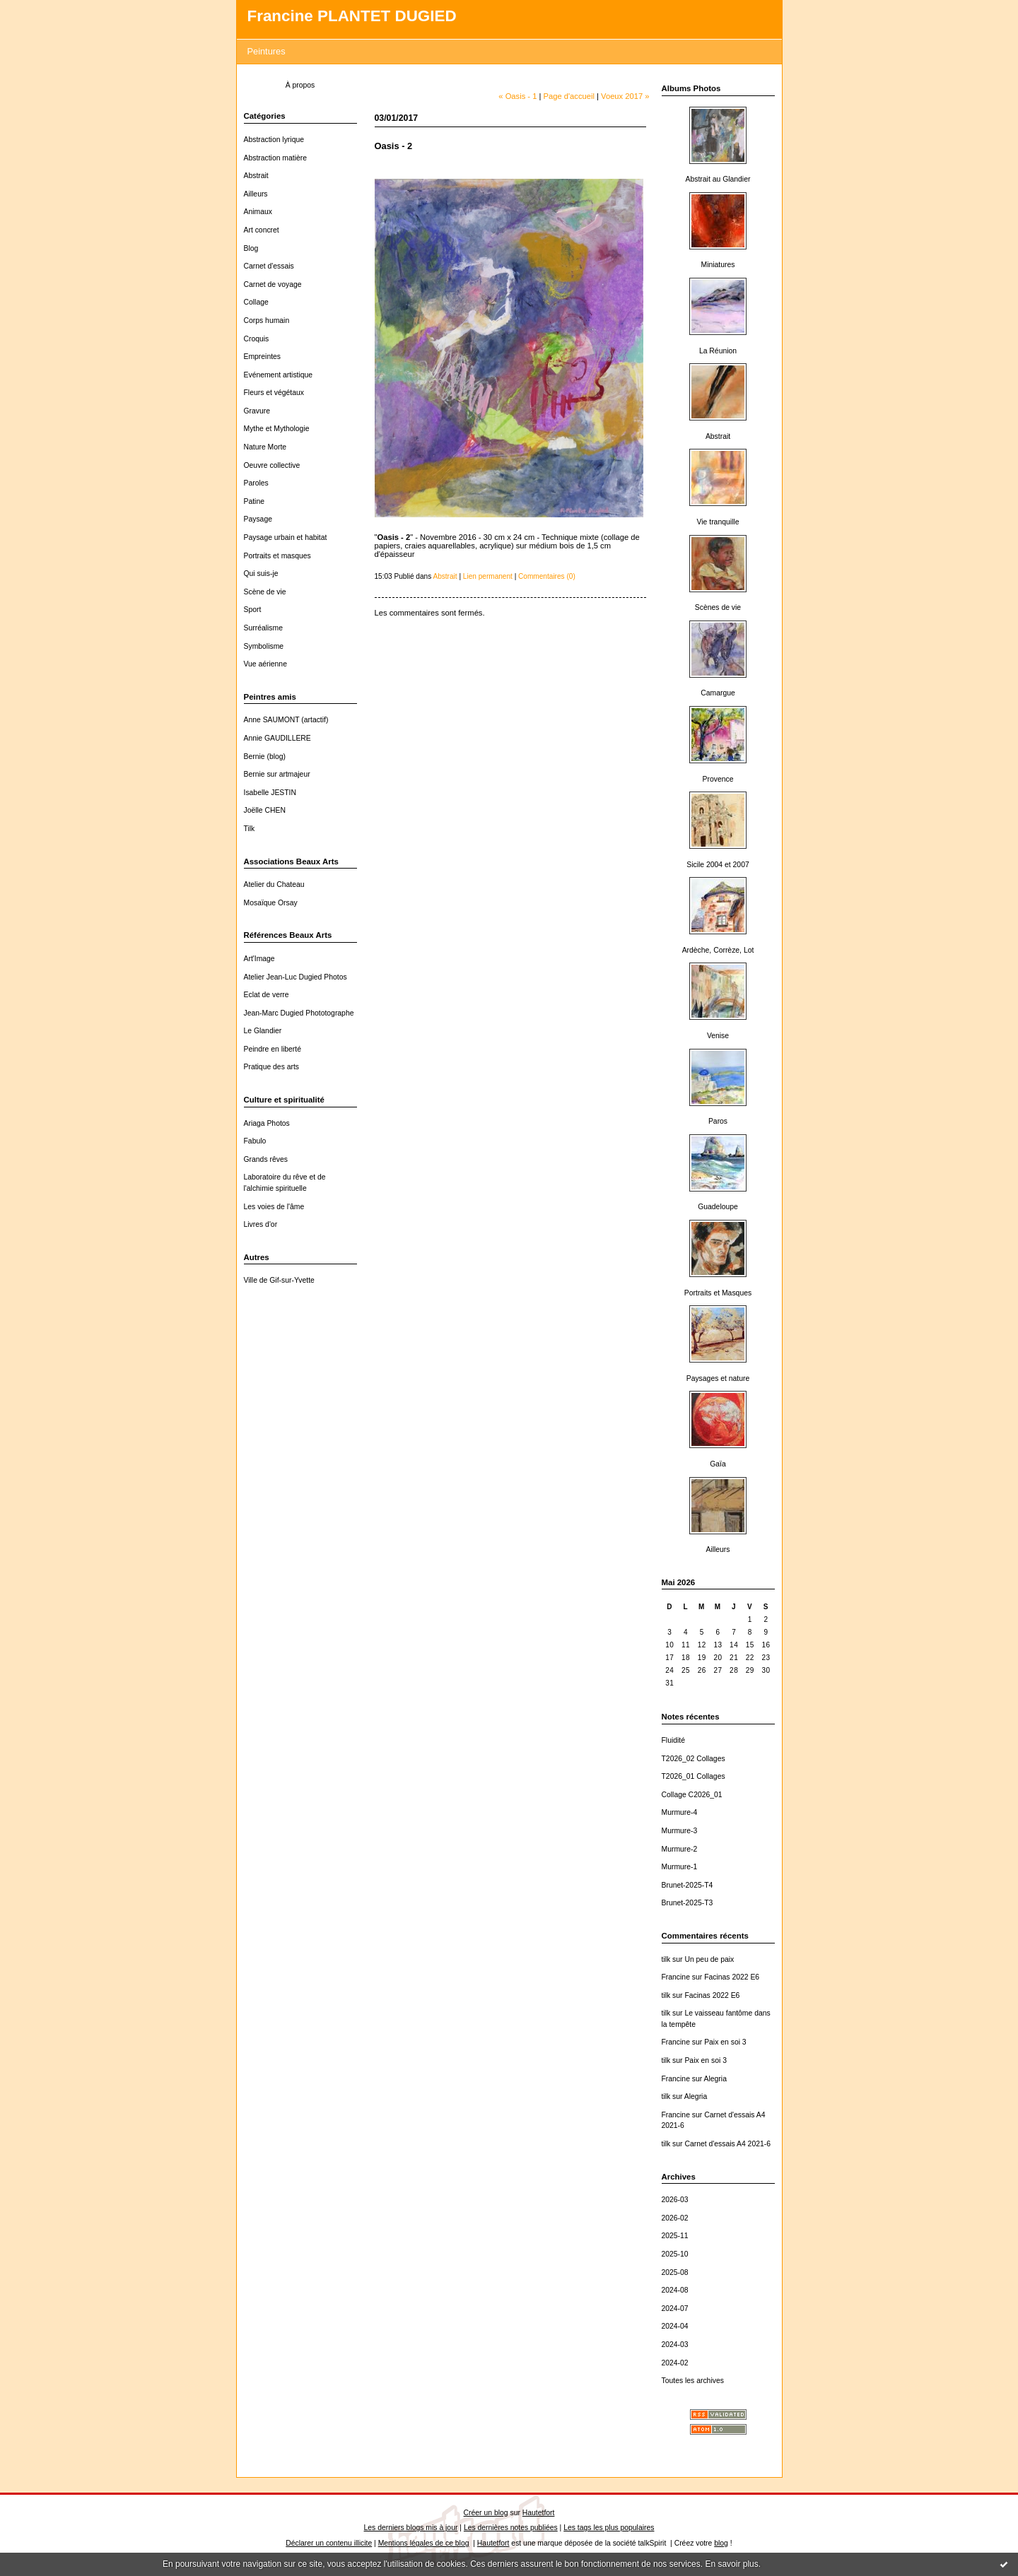  What do you see at coordinates (718, 1207) in the screenshot?
I see `Guadeloupe` at bounding box center [718, 1207].